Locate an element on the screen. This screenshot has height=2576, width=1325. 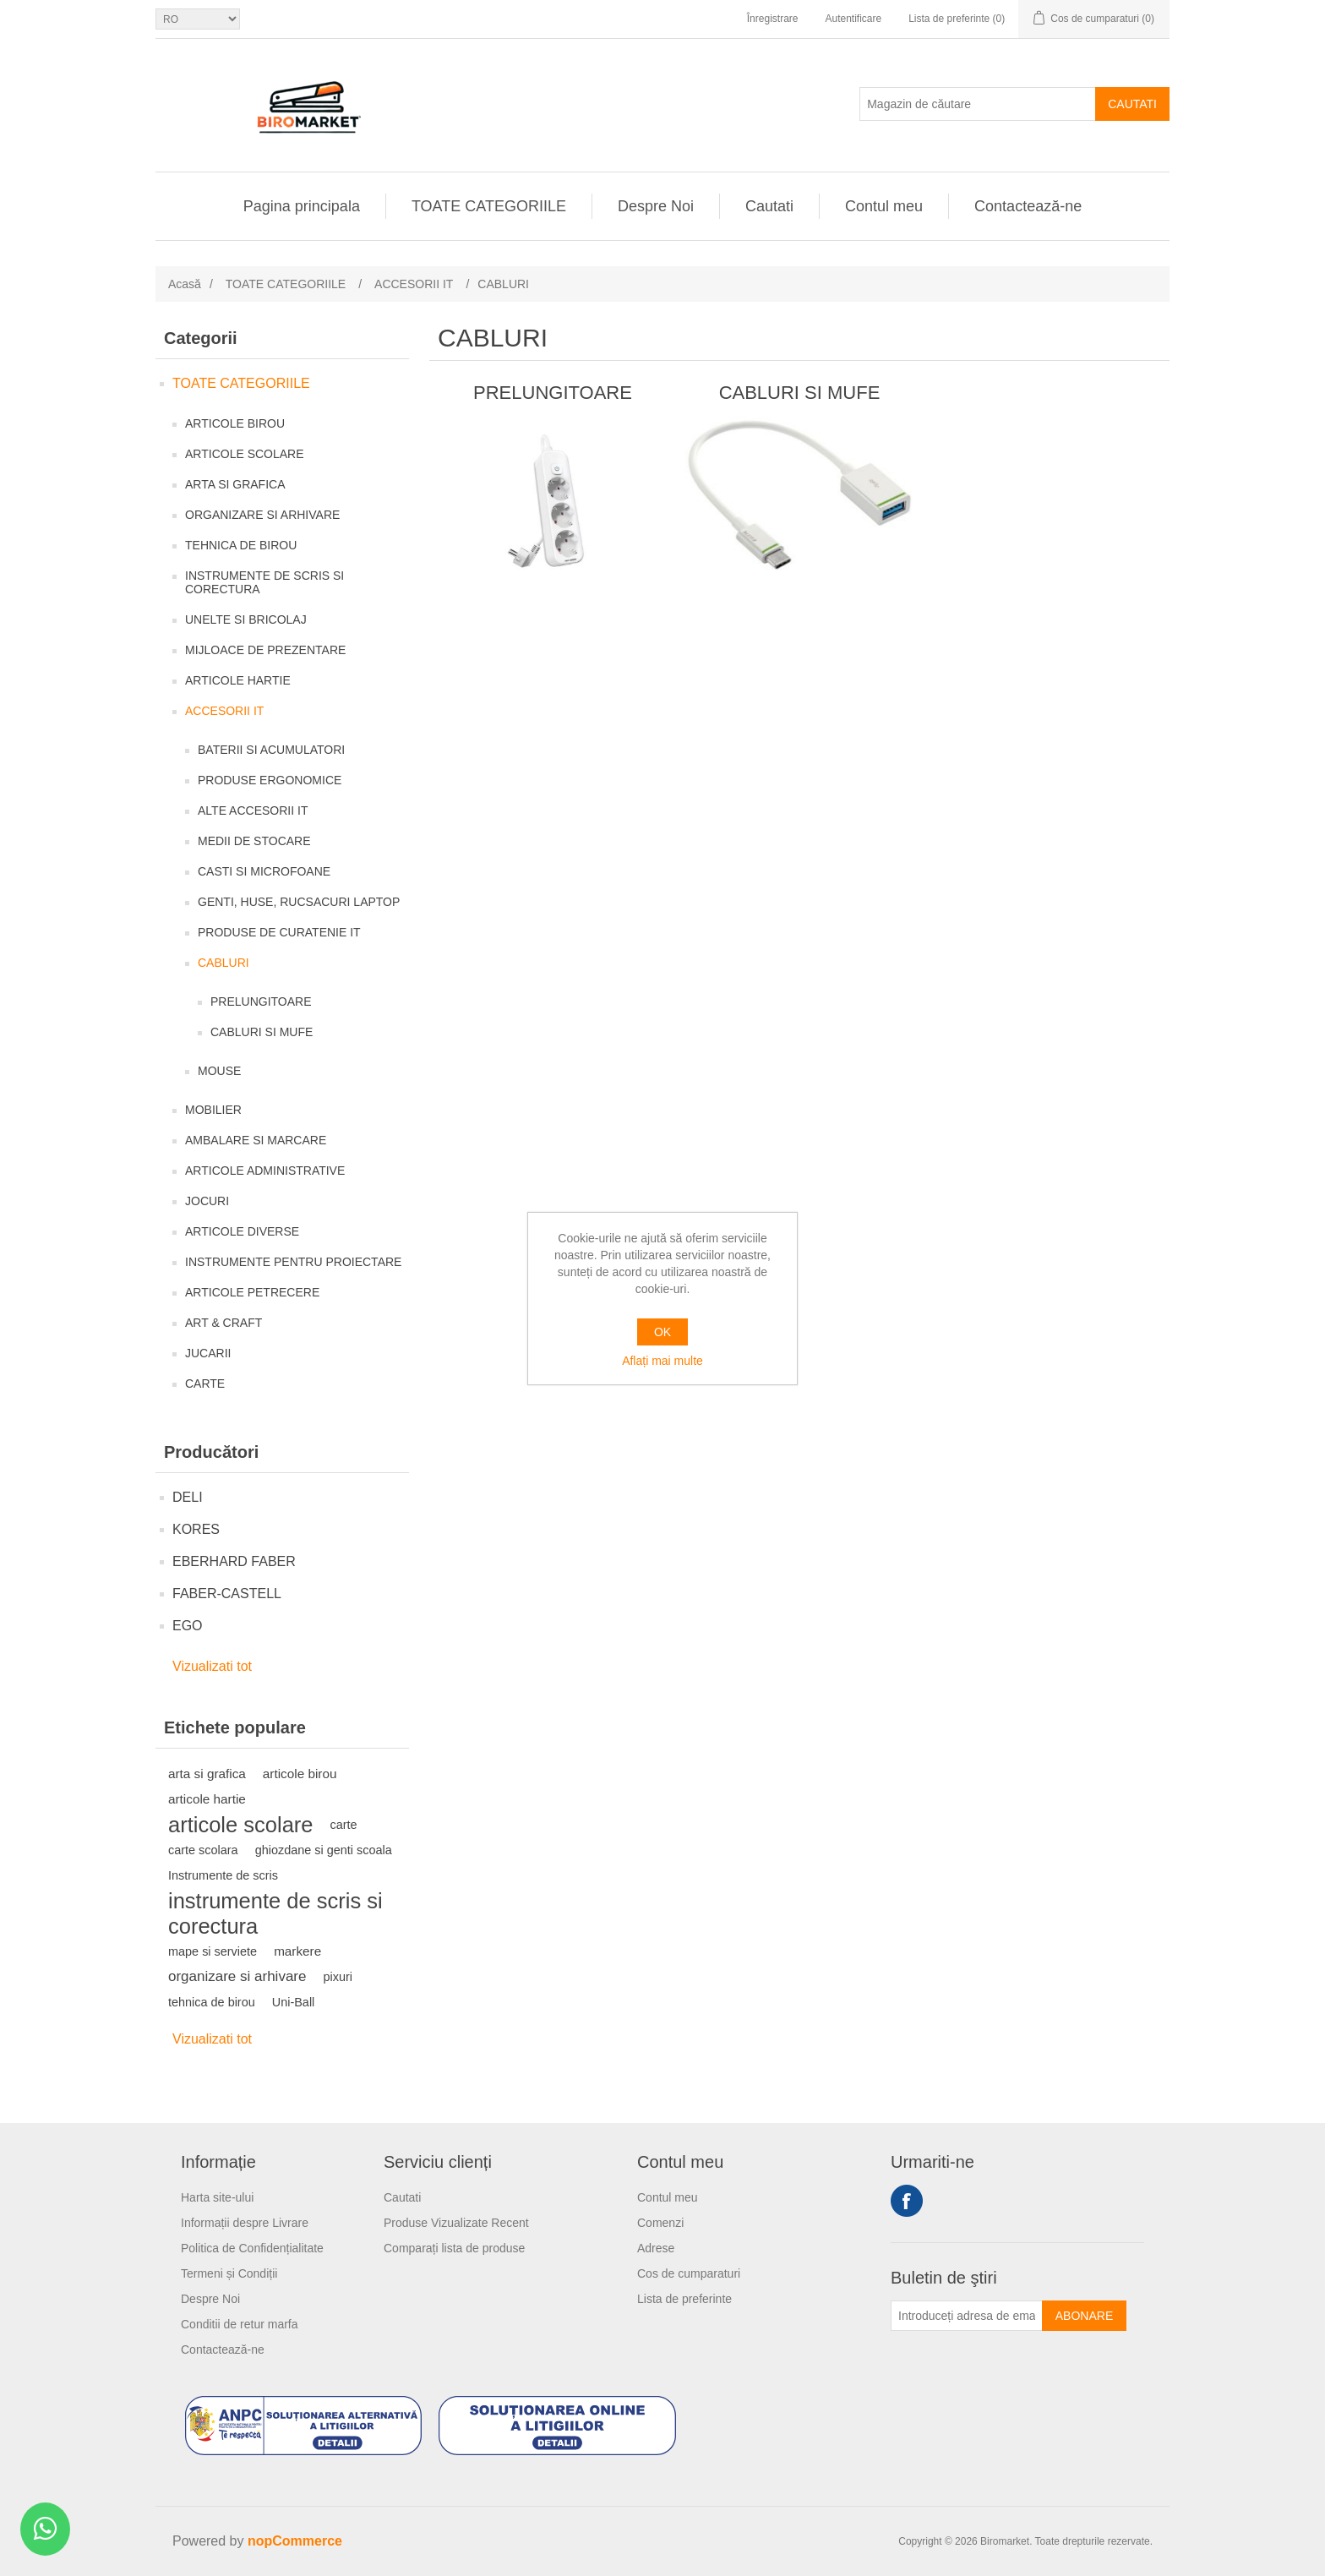
Termeni și Condiții is located at coordinates (229, 2273).